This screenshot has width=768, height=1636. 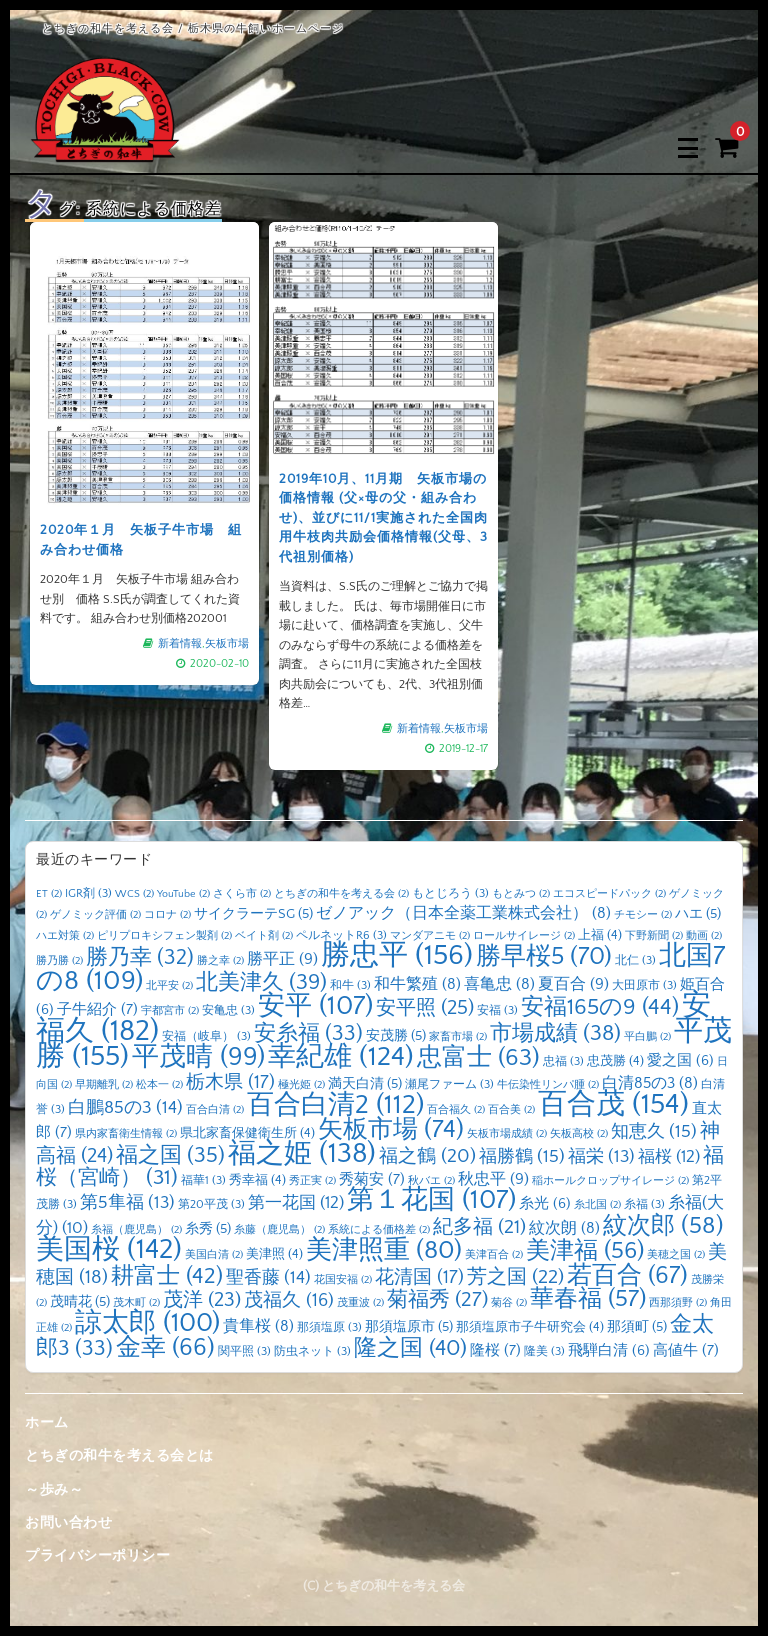 I want to click on 秋忠平 [秋忠平 (9個の項目)], so click(x=493, y=1179).